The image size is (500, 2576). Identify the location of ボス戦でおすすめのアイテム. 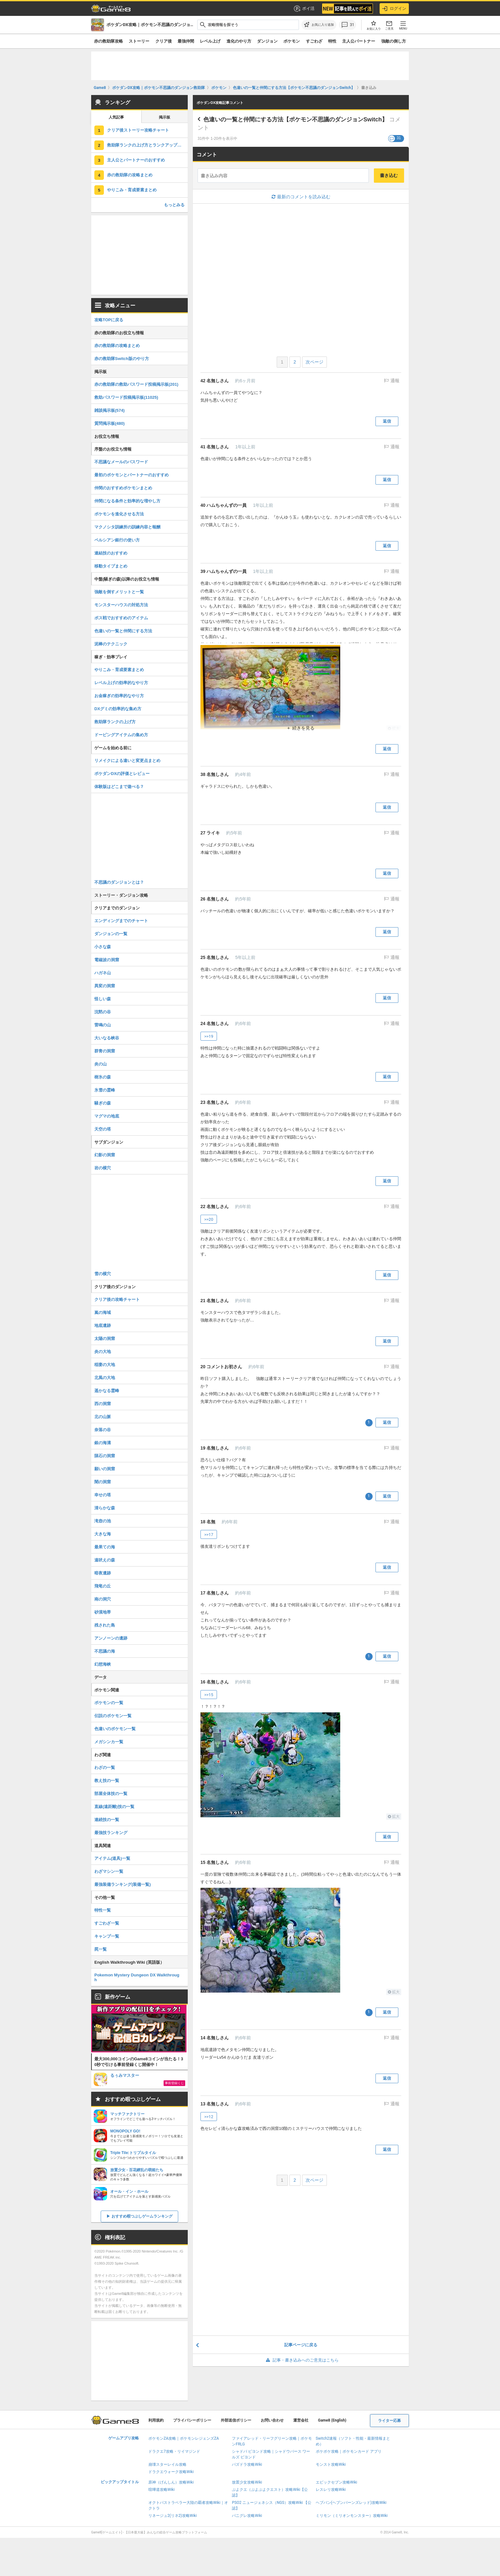
(121, 617).